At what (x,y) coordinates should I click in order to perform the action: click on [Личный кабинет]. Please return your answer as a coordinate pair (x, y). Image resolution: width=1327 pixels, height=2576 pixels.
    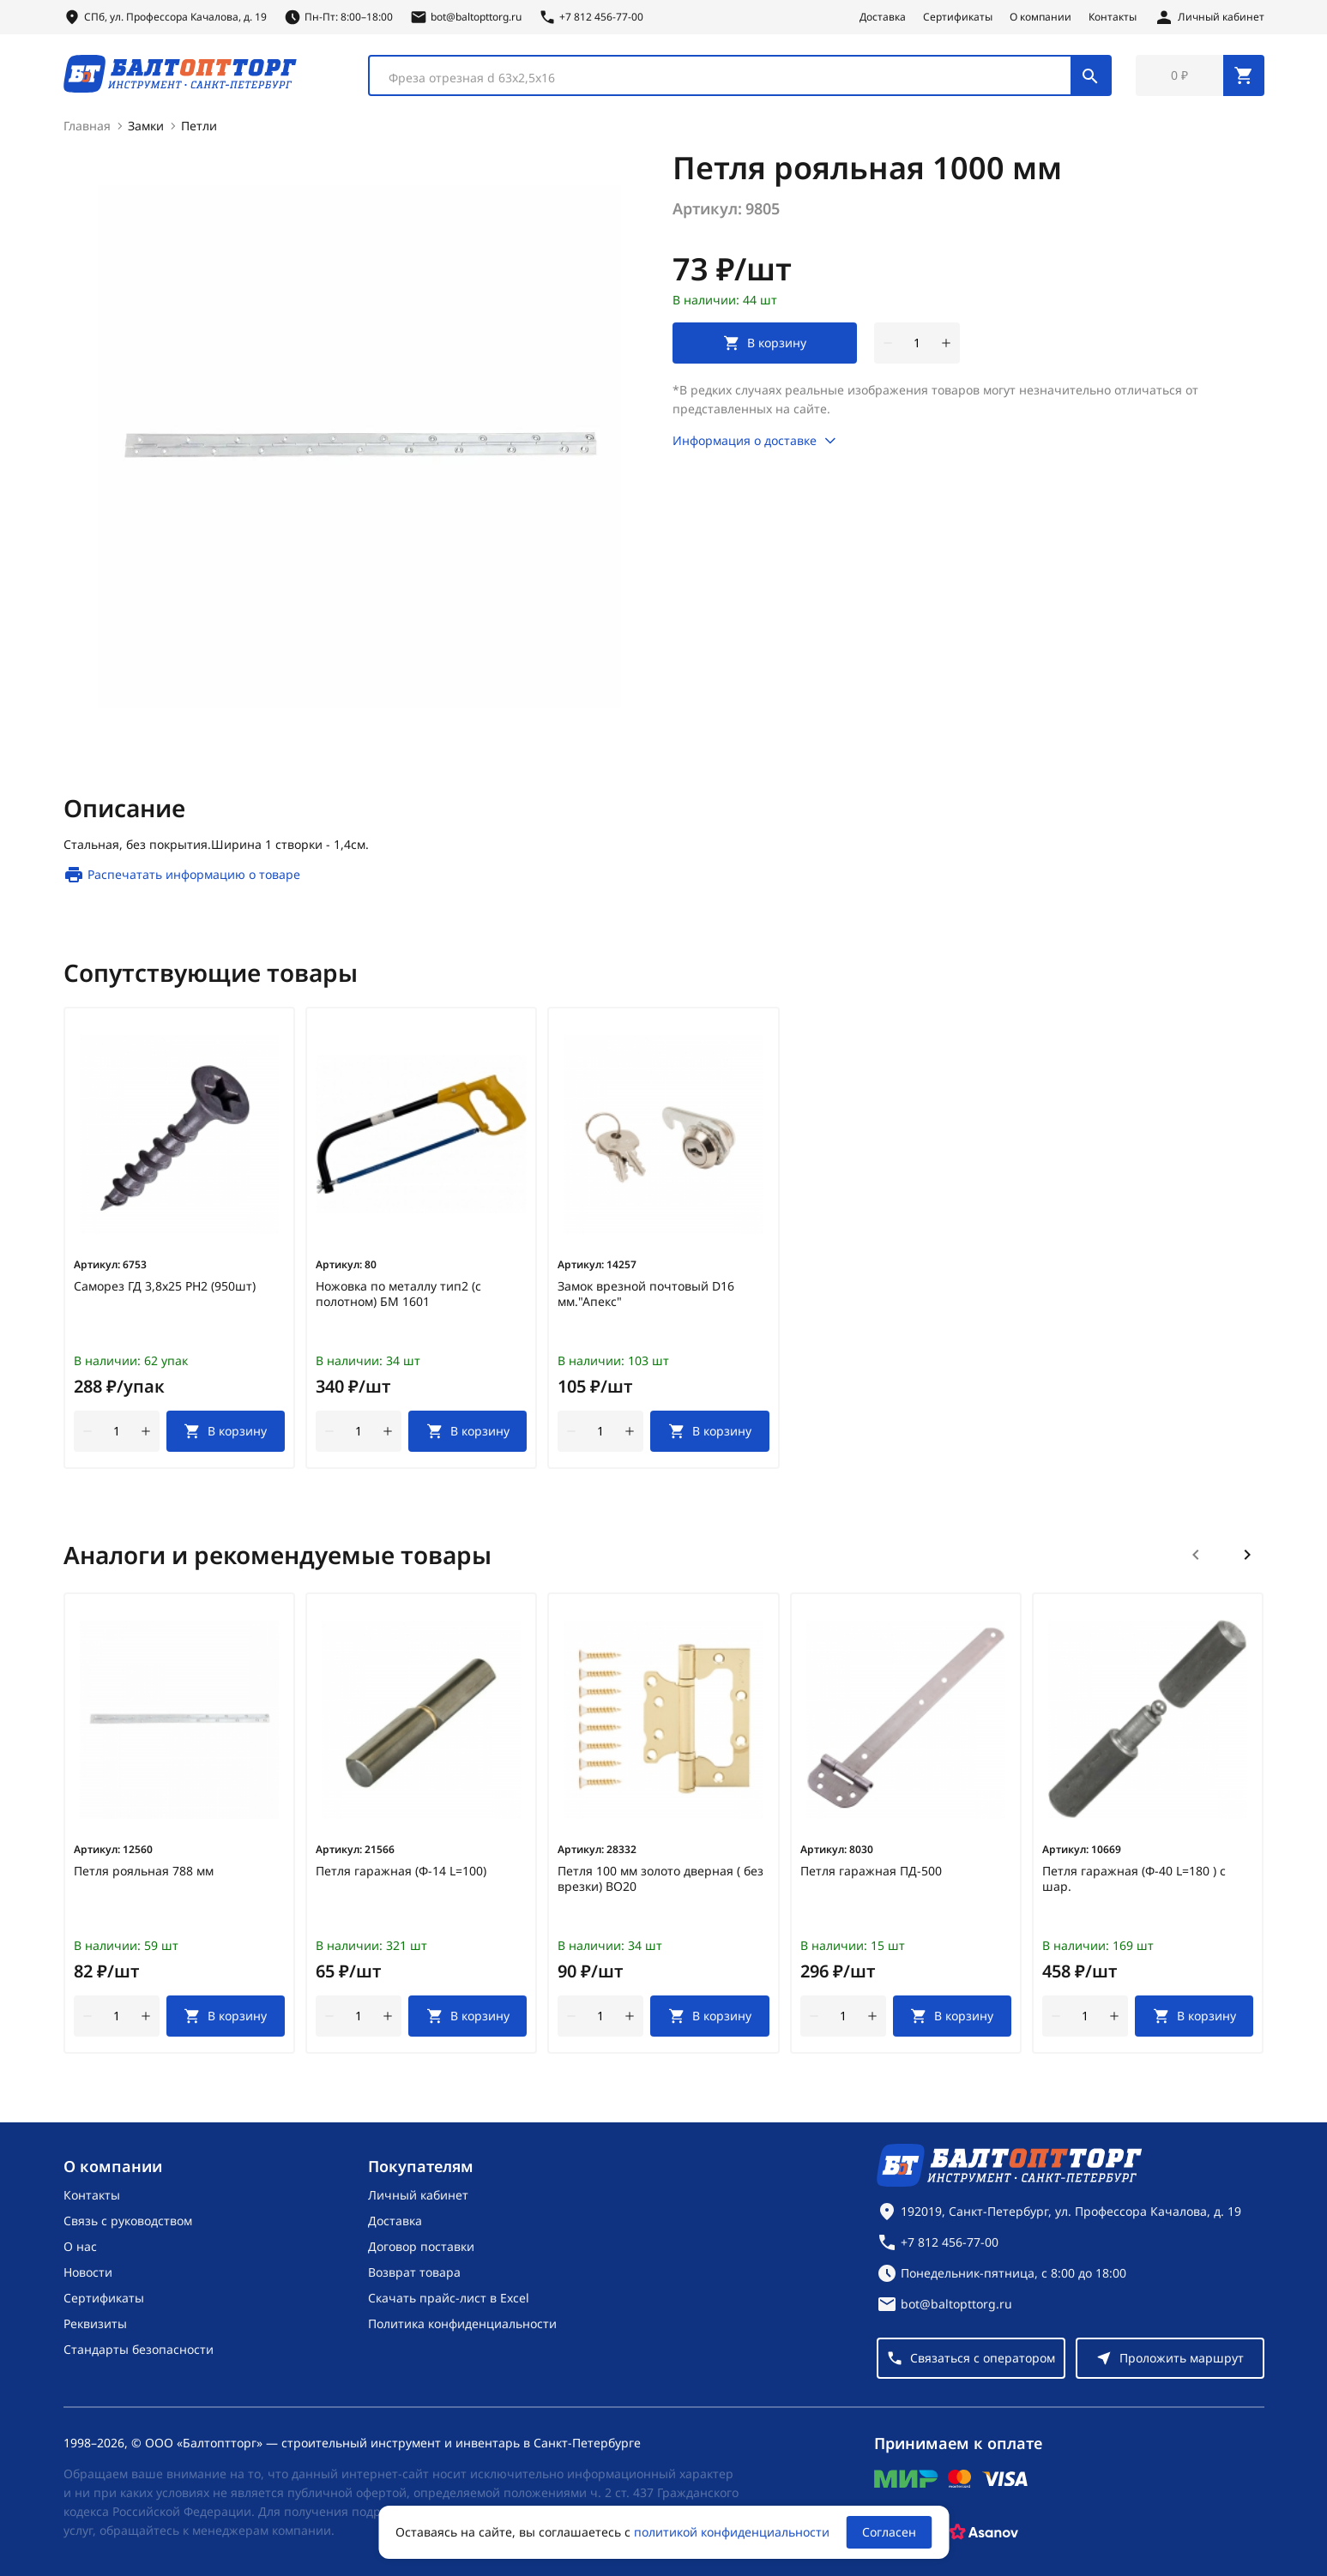
    Looking at the image, I should click on (1209, 17).